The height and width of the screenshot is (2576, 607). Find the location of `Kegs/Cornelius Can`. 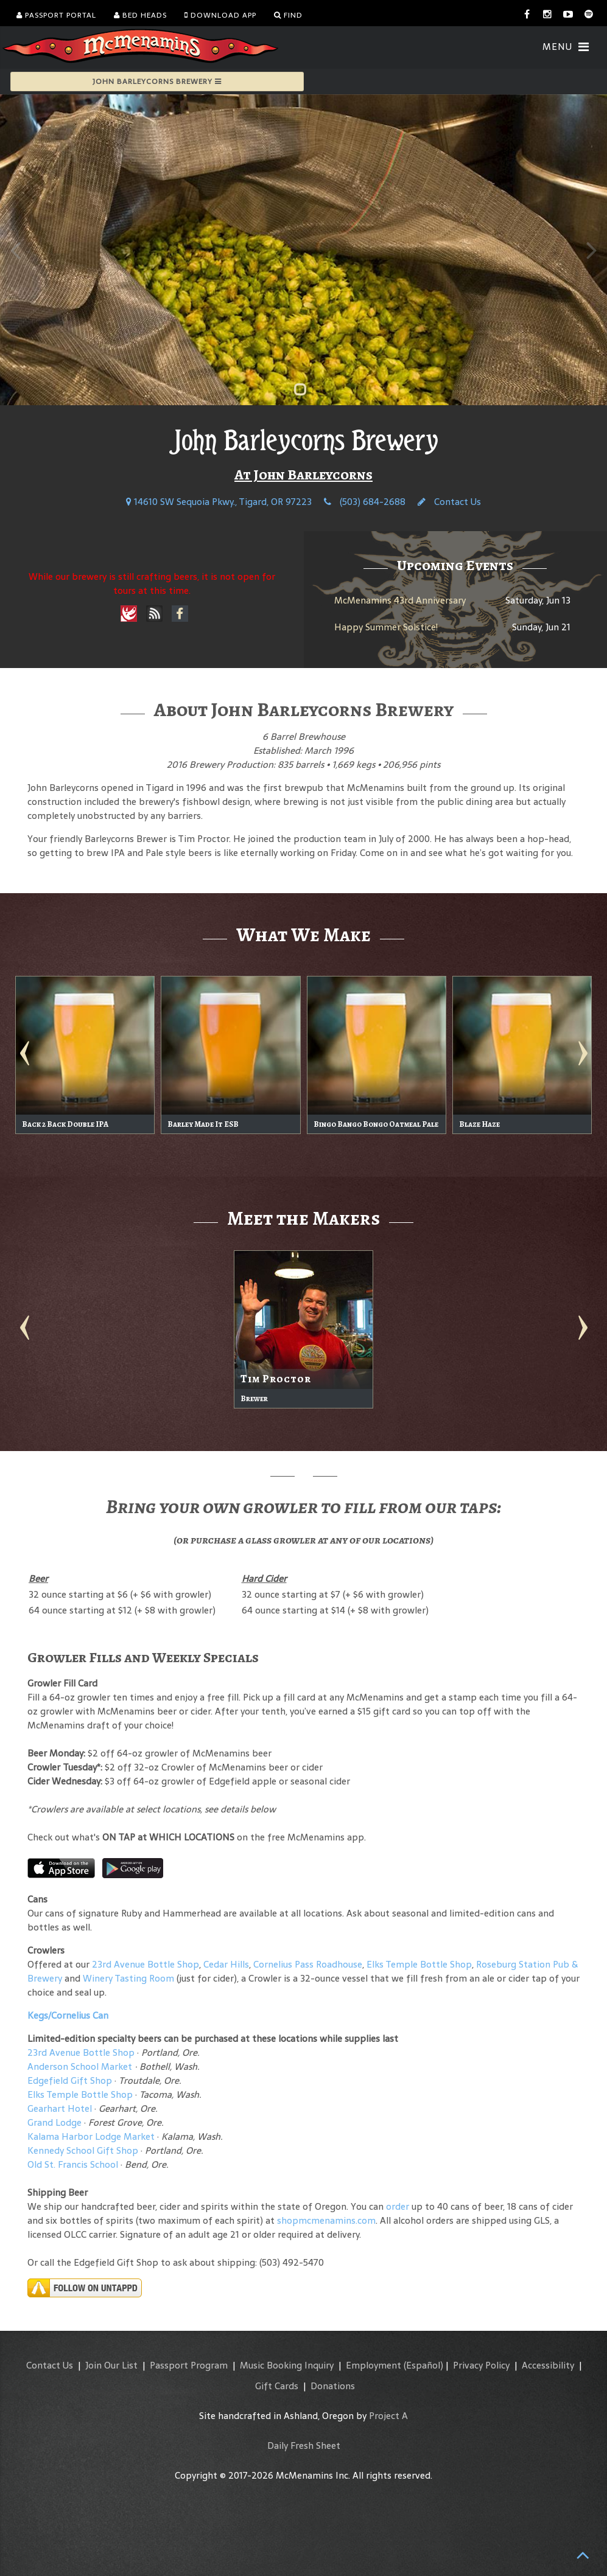

Kegs/Cornelius Can is located at coordinates (67, 2015).